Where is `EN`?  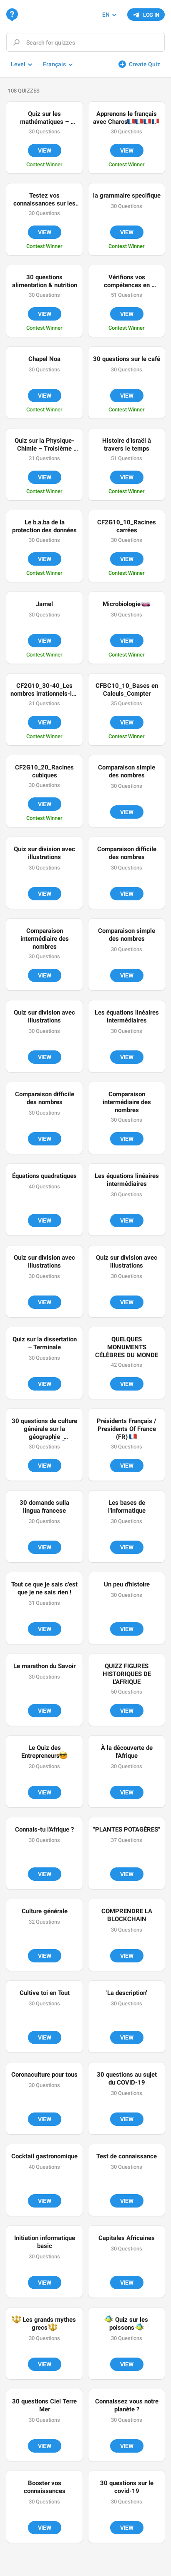 EN is located at coordinates (106, 14).